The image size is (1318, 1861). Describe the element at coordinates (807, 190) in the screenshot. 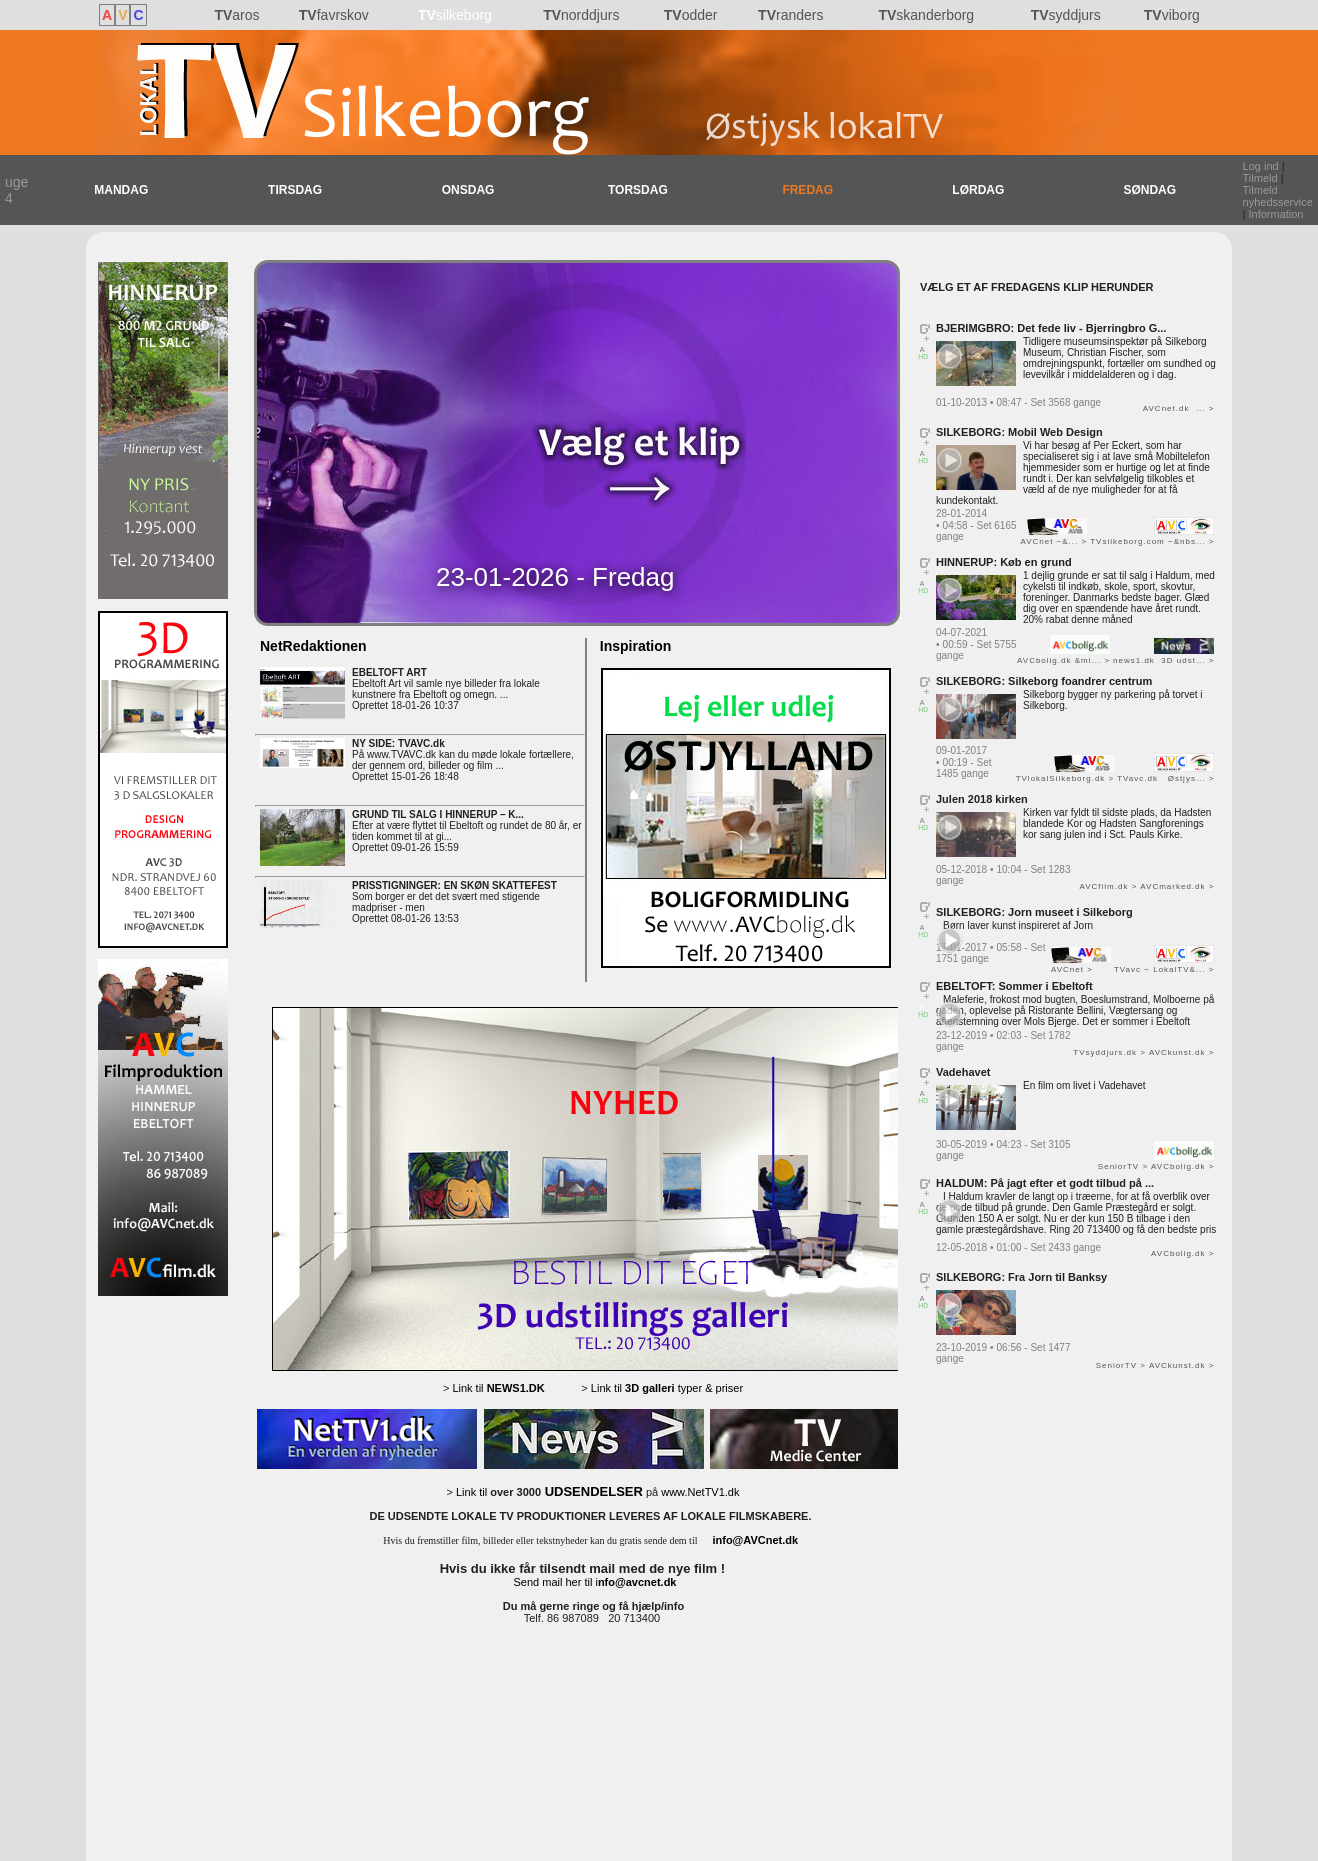

I see `FREDAG` at that location.